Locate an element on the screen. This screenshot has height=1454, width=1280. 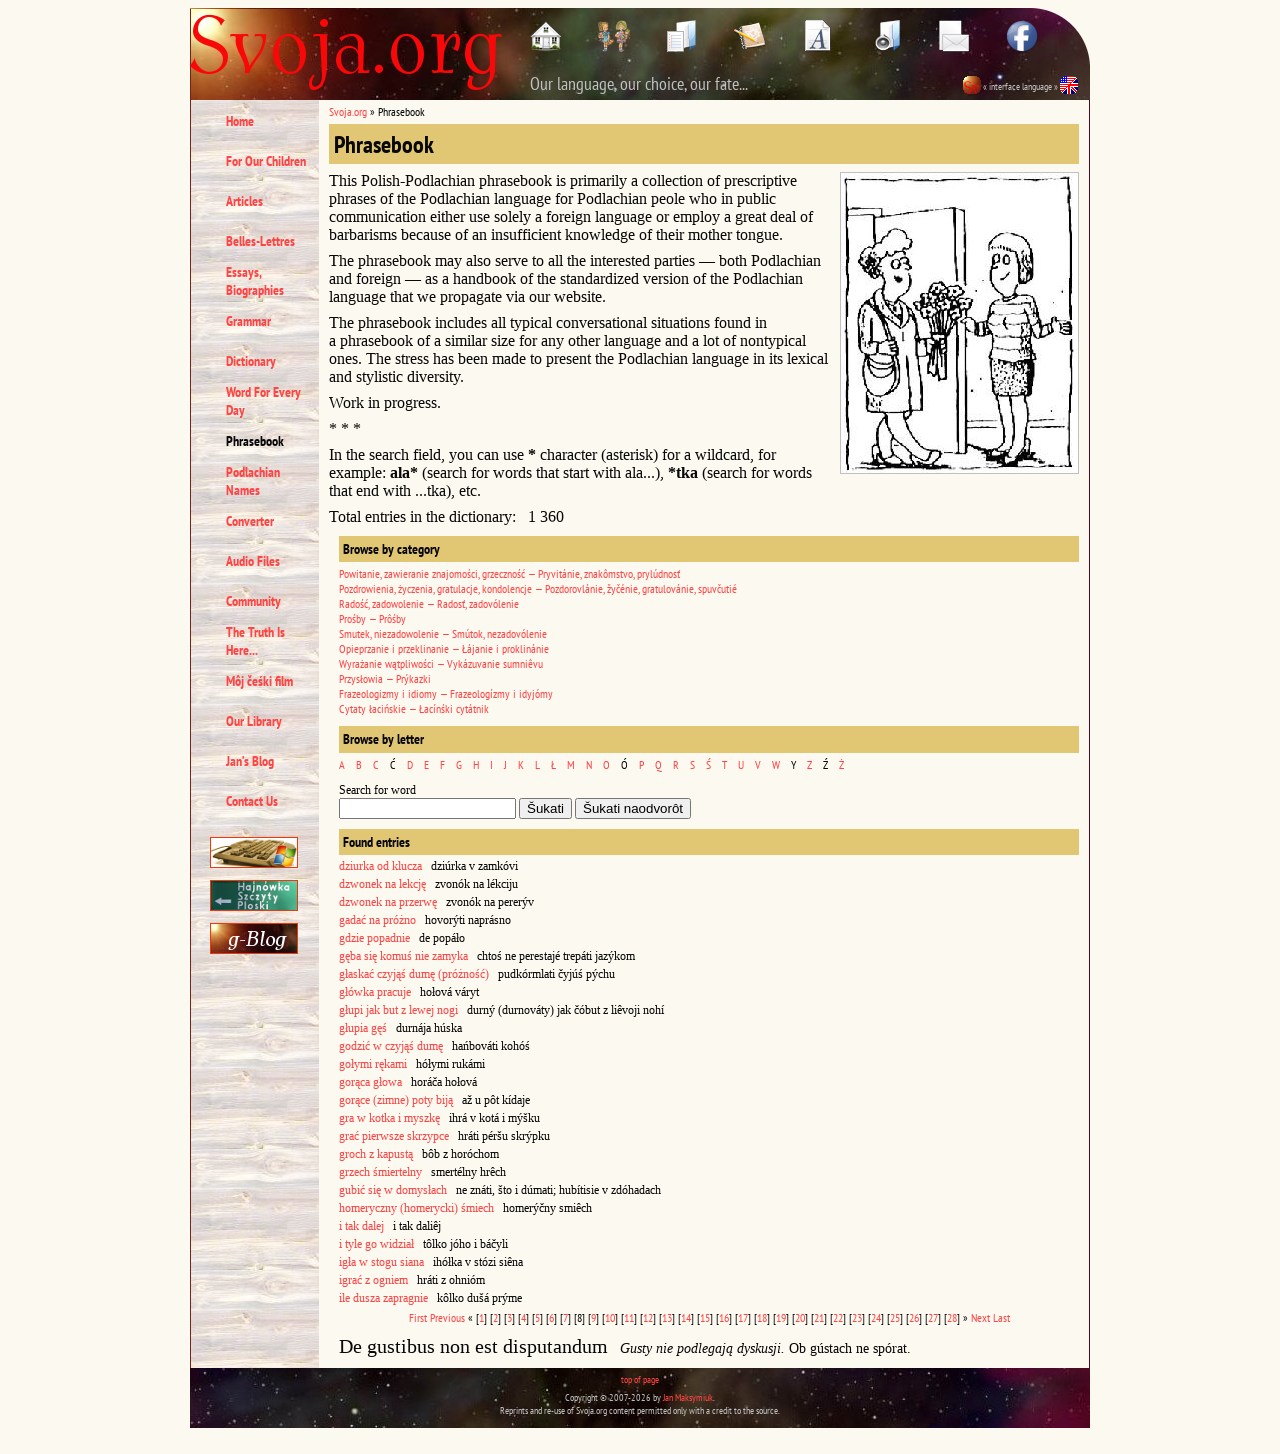
12 is located at coordinates (648, 1317).